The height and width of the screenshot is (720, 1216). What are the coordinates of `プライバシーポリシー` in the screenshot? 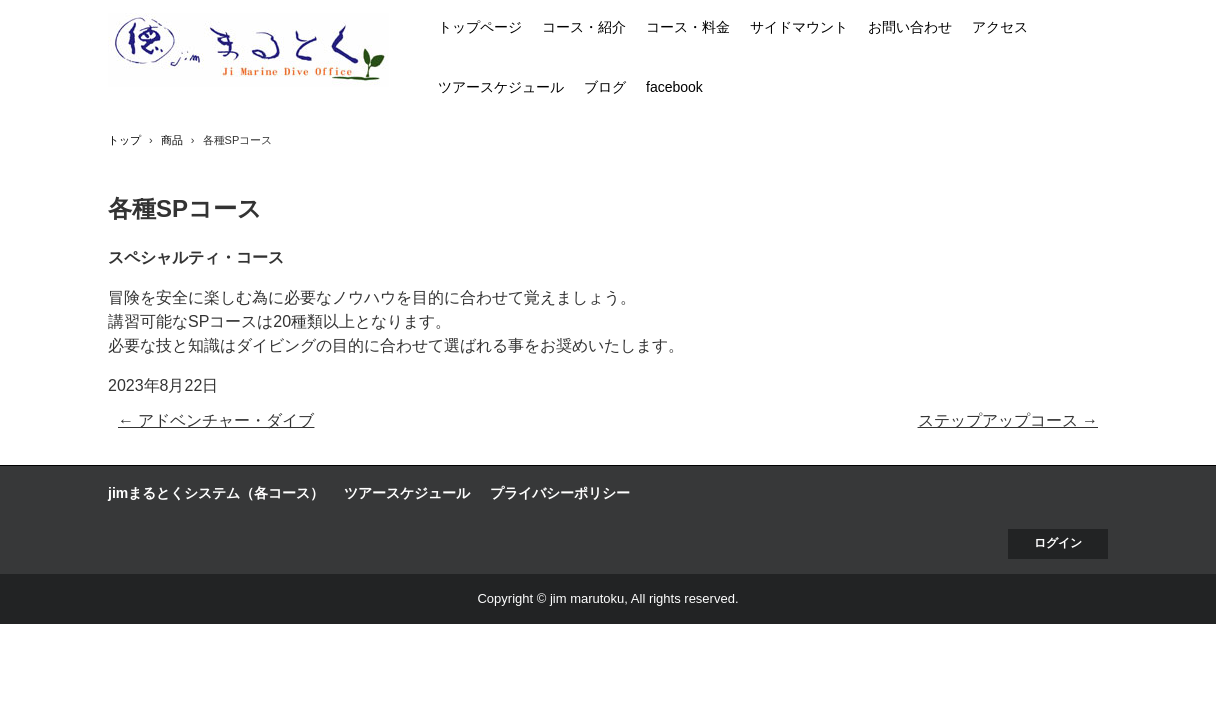 It's located at (560, 493).